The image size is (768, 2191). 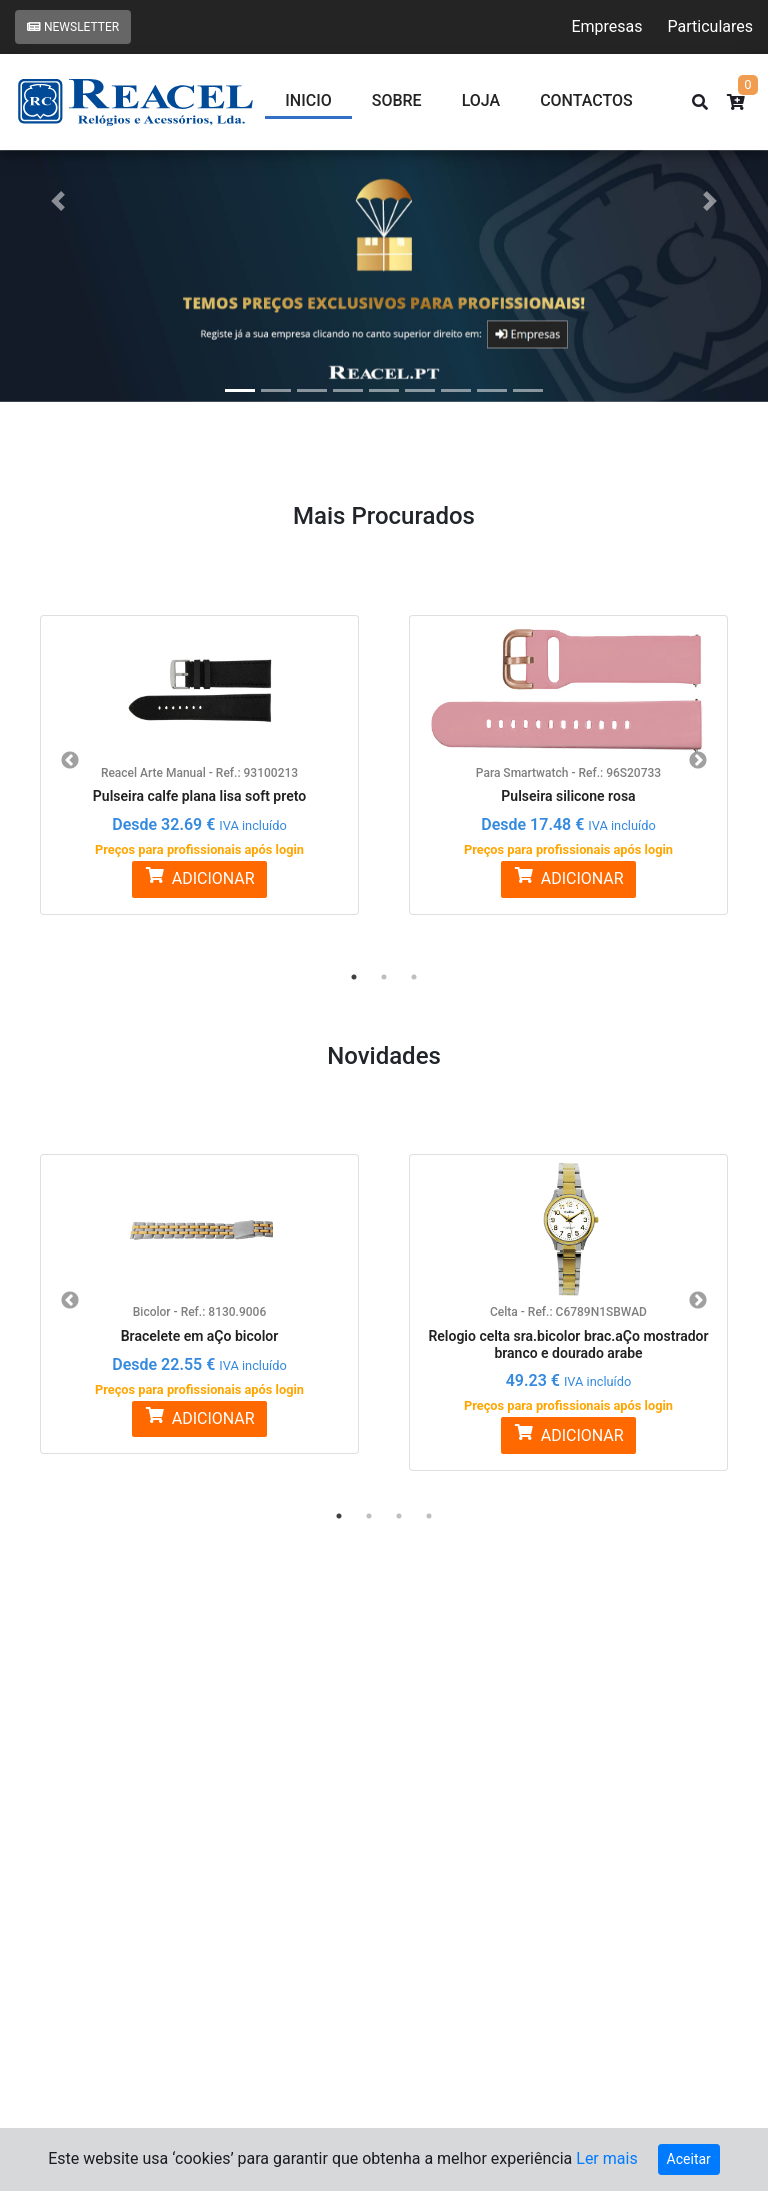 What do you see at coordinates (73, 27) in the screenshot?
I see `Newsletter` at bounding box center [73, 27].